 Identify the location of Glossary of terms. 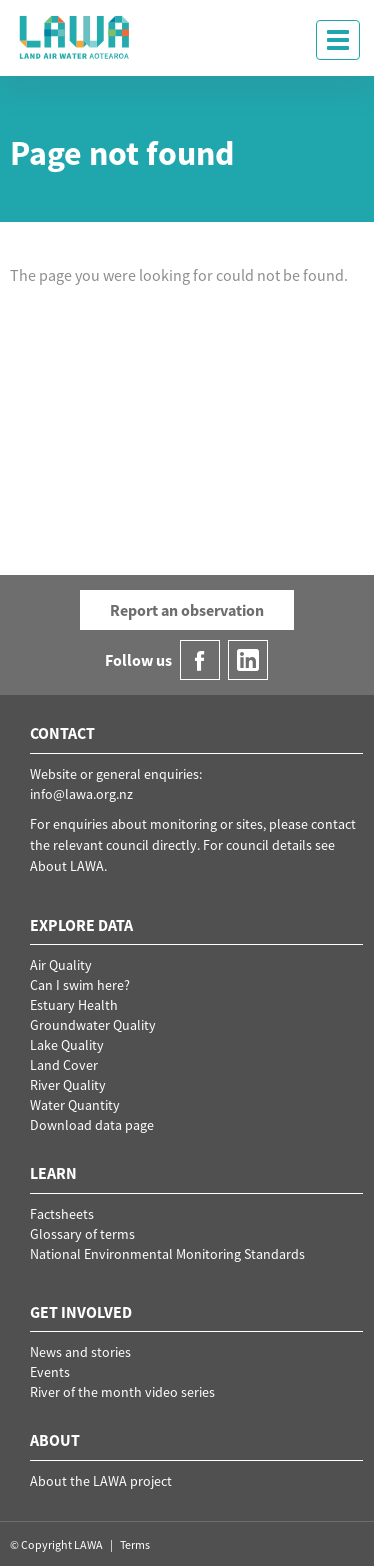
(82, 1234).